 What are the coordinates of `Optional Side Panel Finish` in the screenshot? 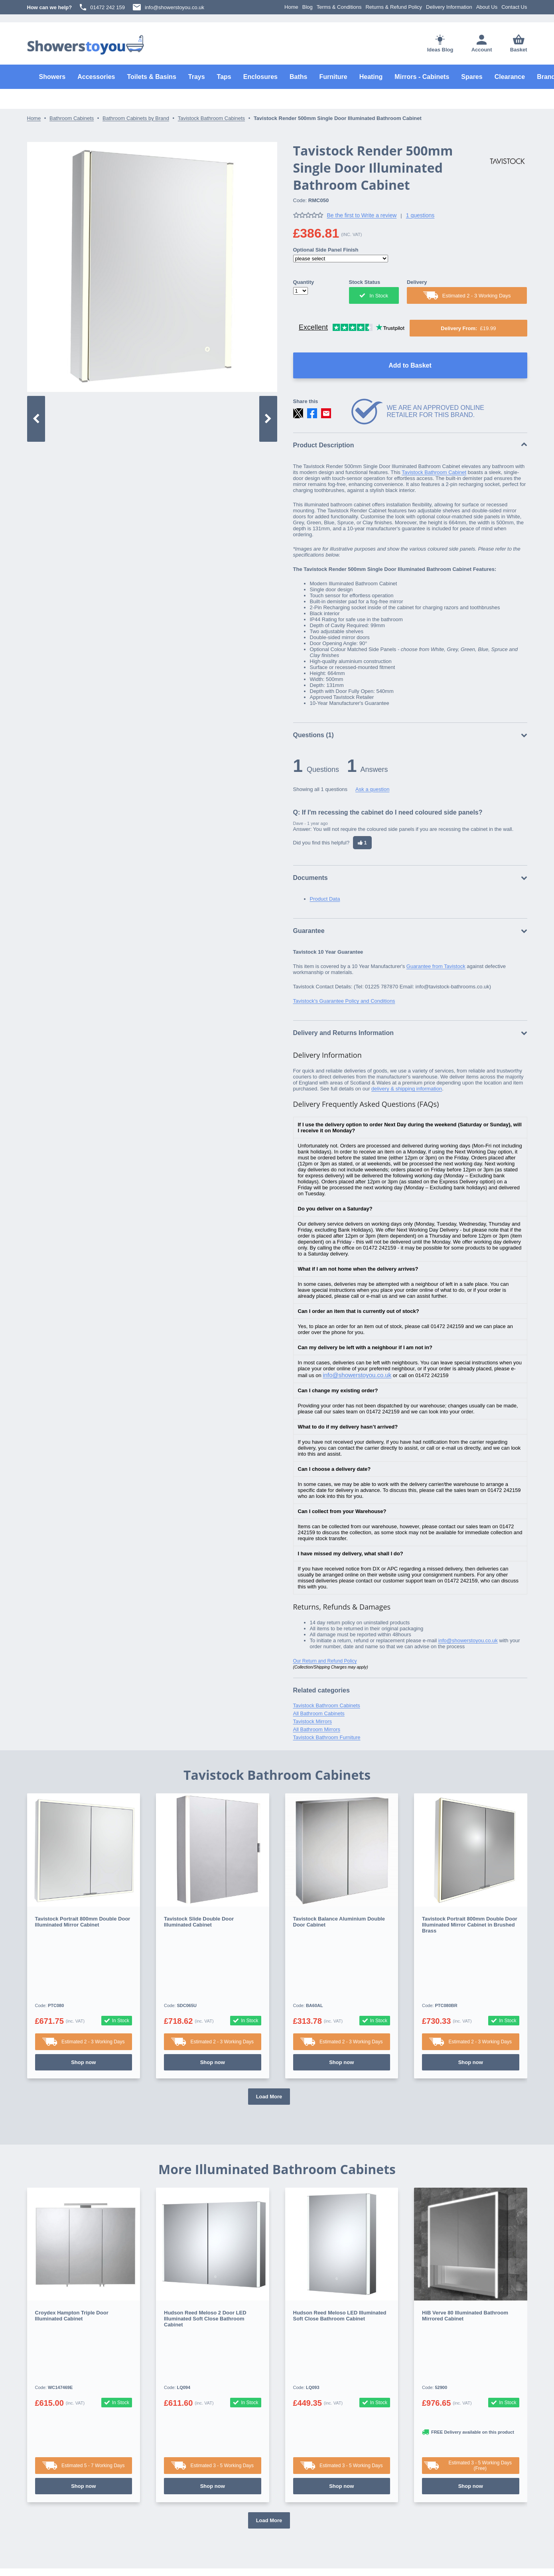 It's located at (326, 250).